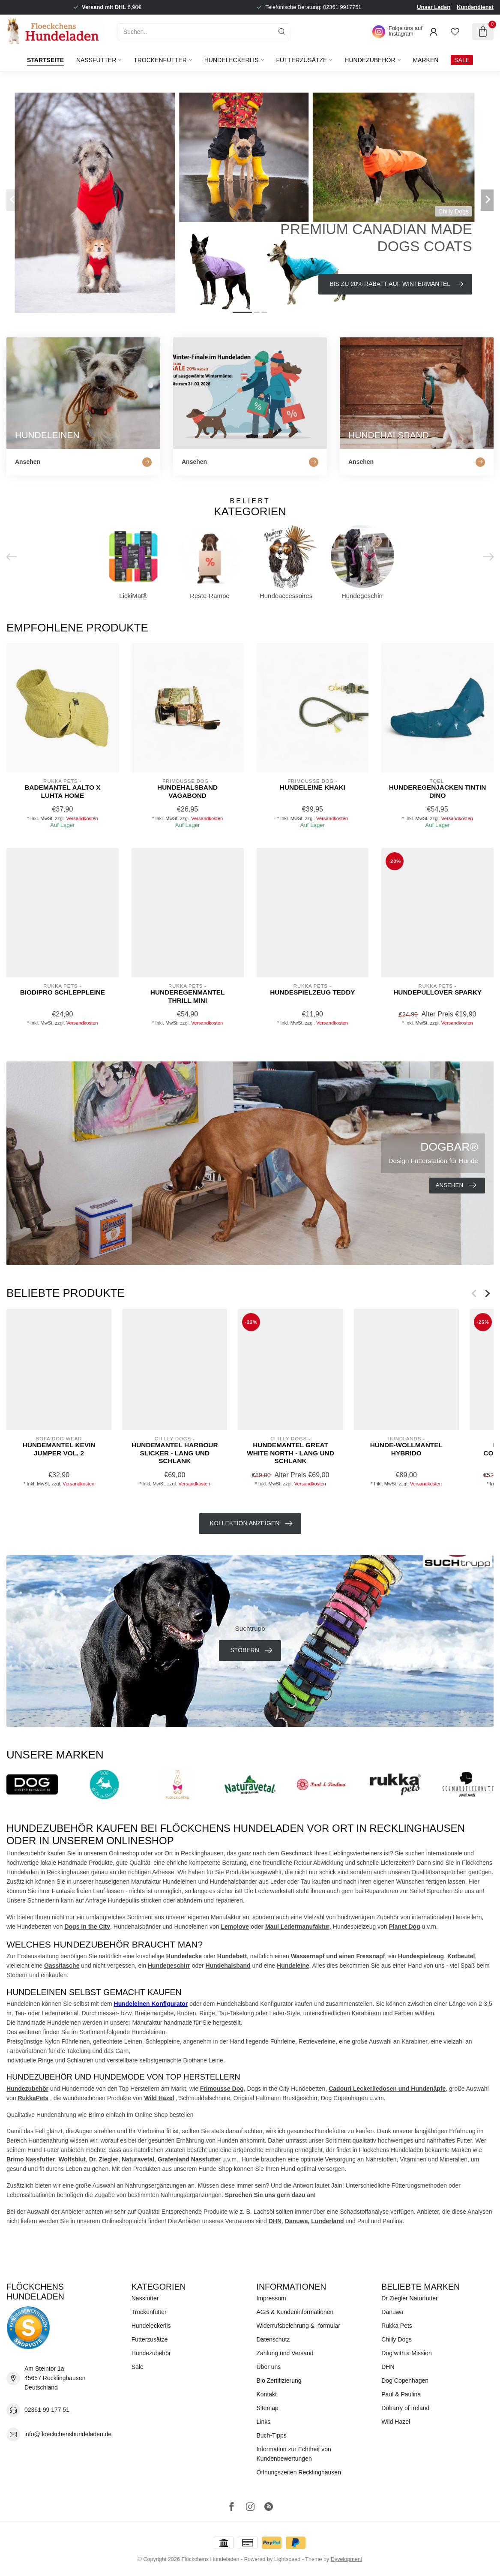 Image resolution: width=500 pixels, height=2576 pixels. Describe the element at coordinates (151, 2003) in the screenshot. I see `Hundeleinen Konfigurator` at that location.